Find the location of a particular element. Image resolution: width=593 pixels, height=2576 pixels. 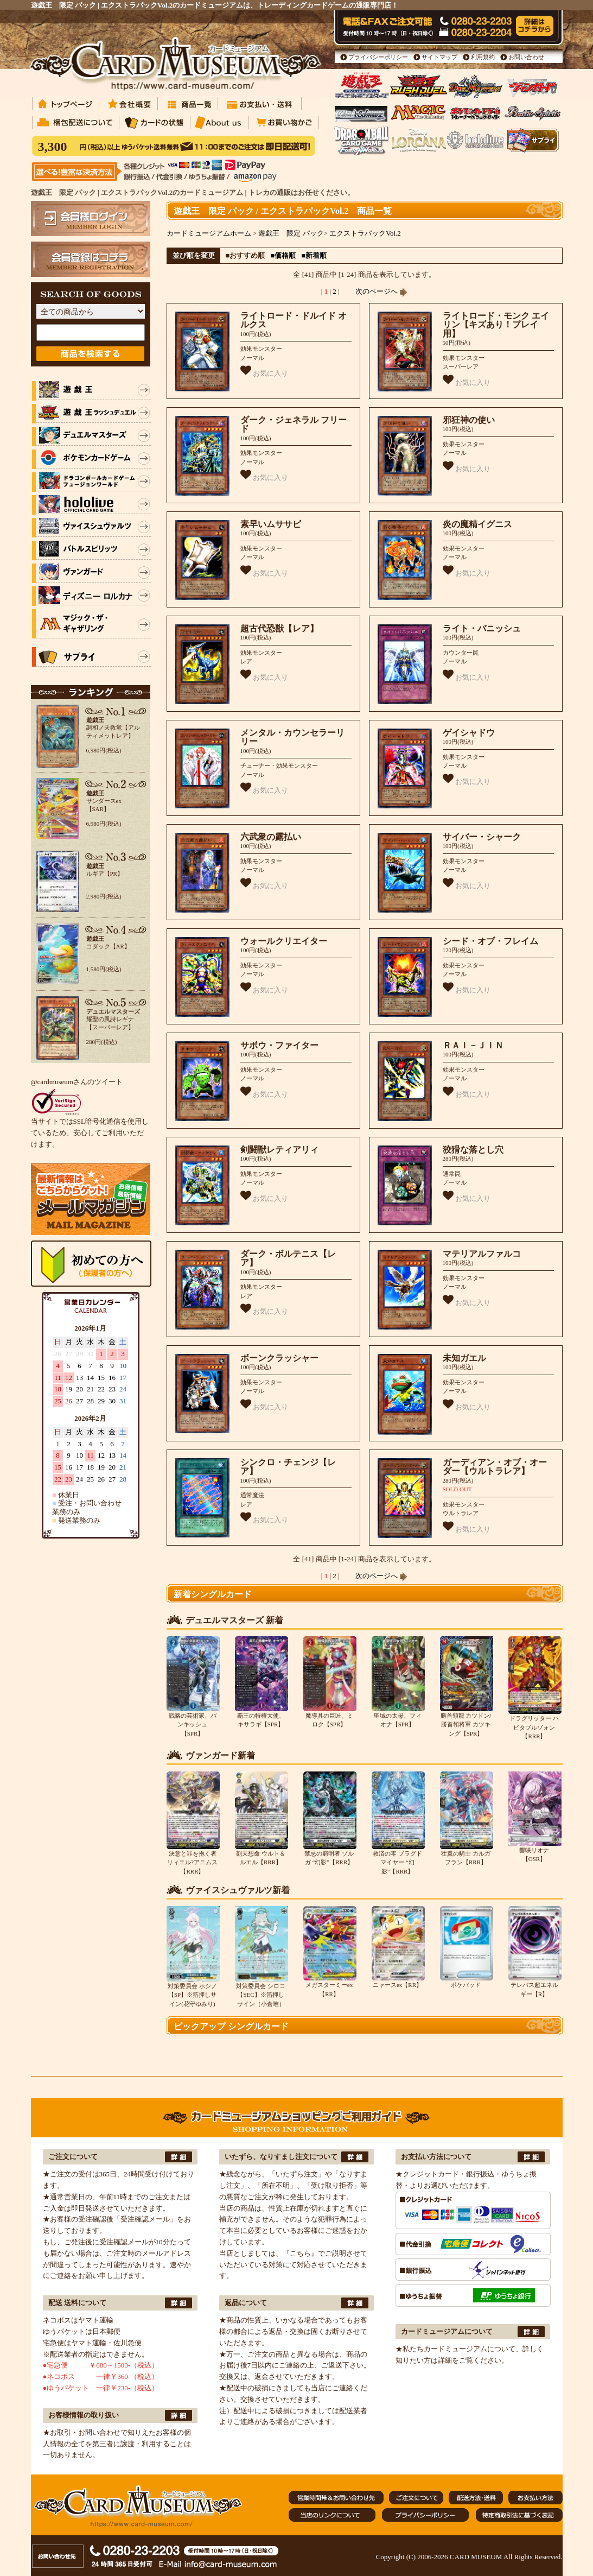

超古代恐獣【レア】 is located at coordinates (279, 628).